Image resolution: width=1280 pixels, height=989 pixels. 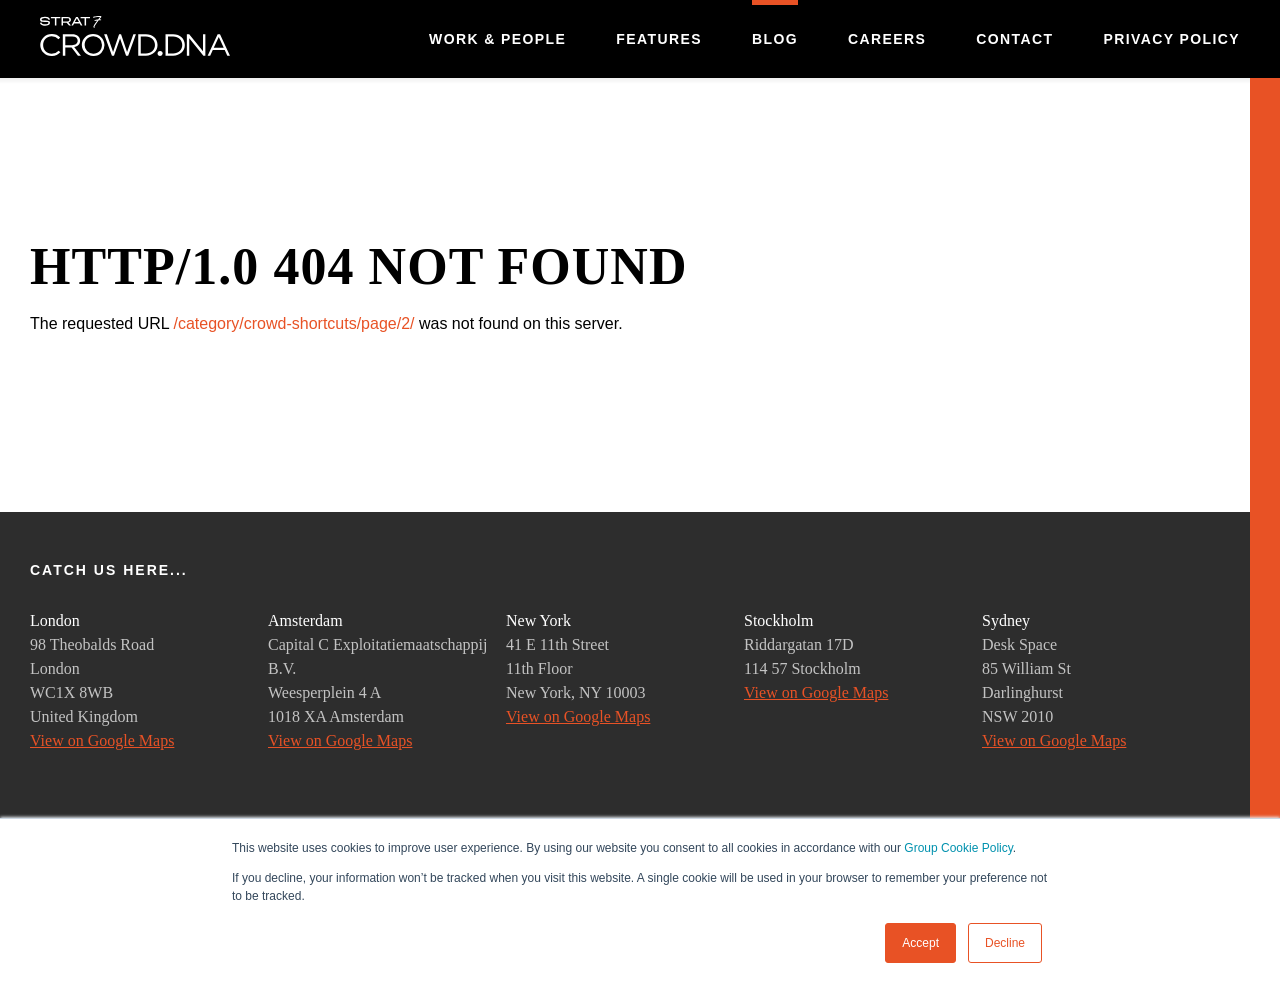 What do you see at coordinates (1005, 943) in the screenshot?
I see `Decline [button]` at bounding box center [1005, 943].